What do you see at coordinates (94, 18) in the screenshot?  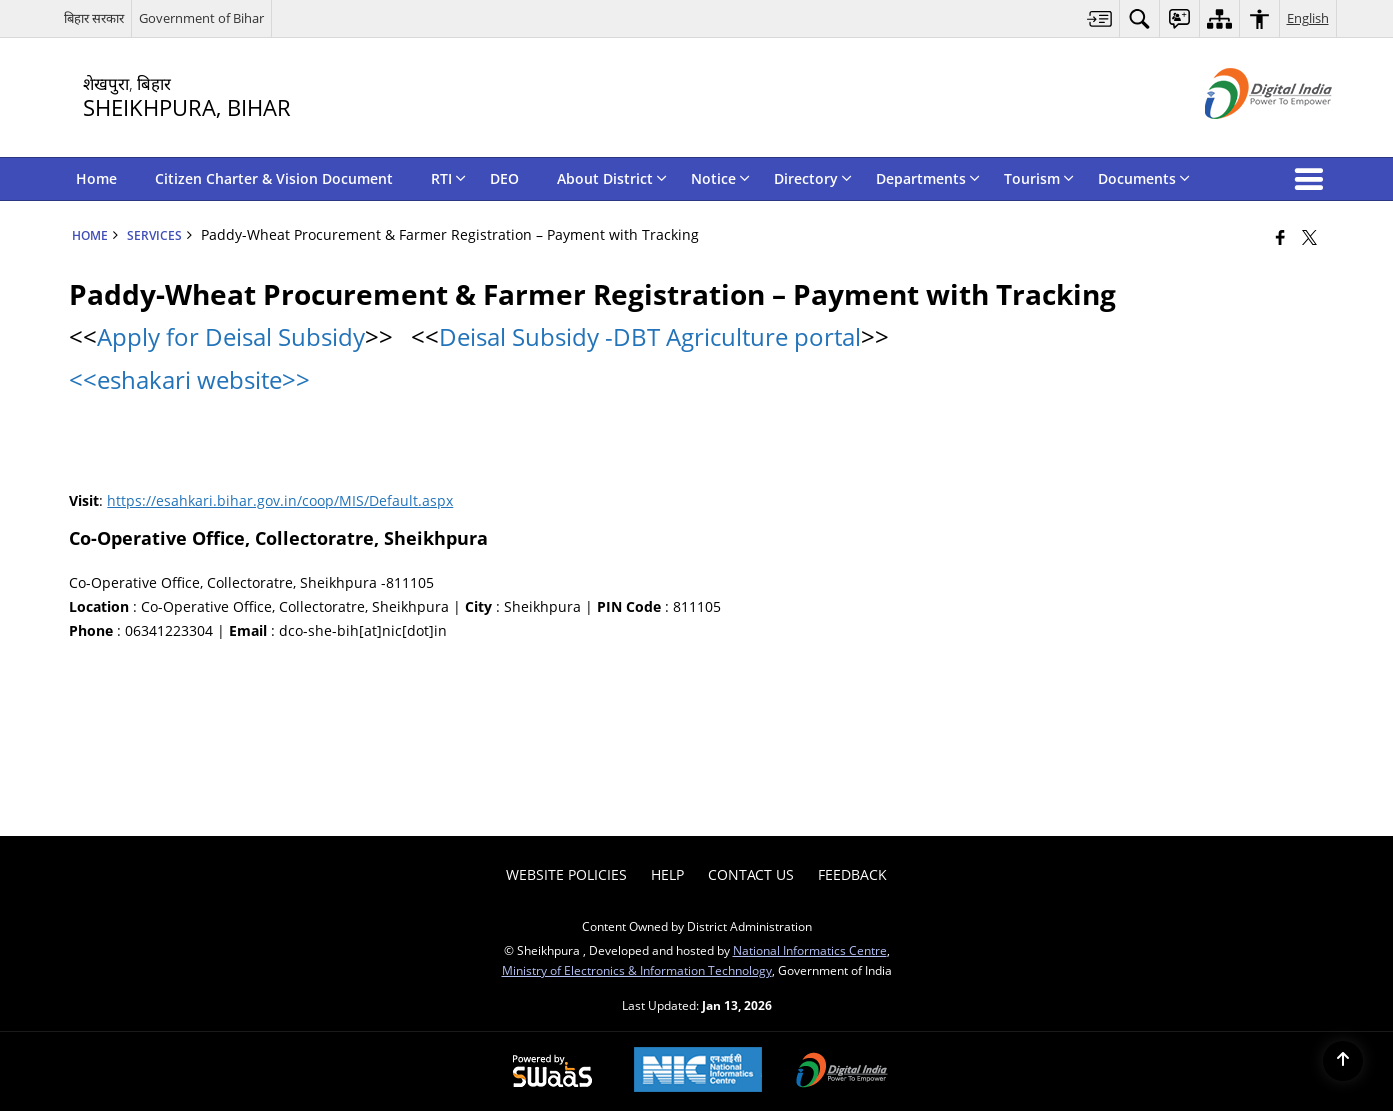 I see `बिहार सरकार [बिहार सरकार - External Regional Language Site that opens in a new window]` at bounding box center [94, 18].